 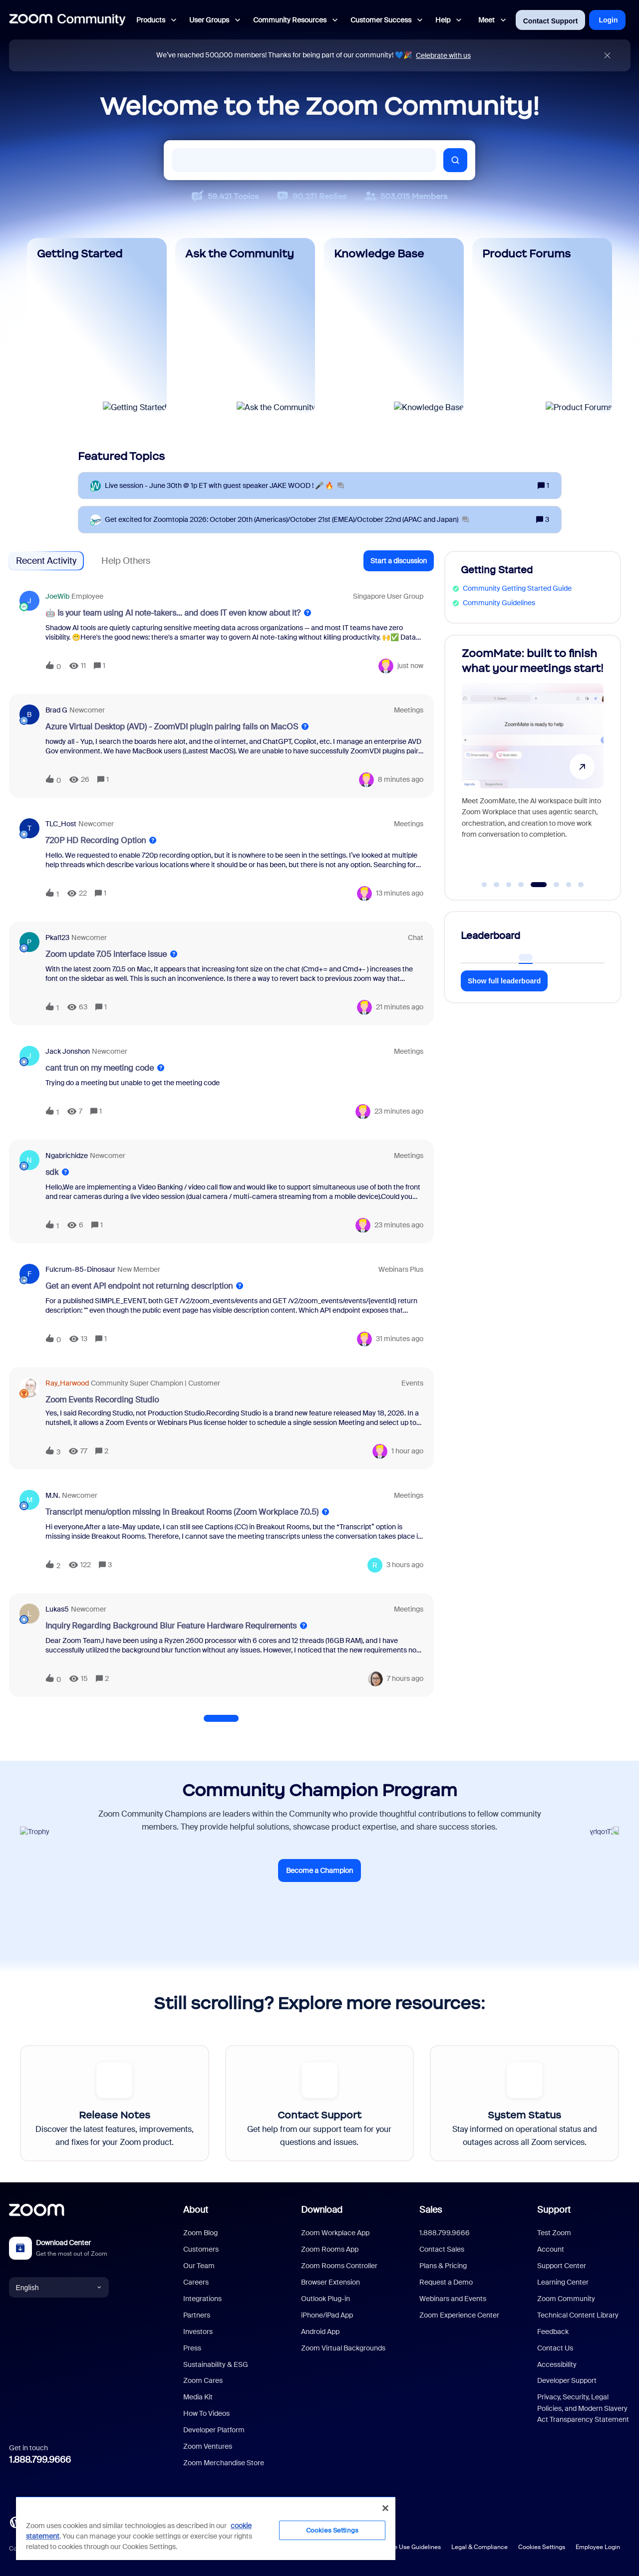 What do you see at coordinates (321, 2210) in the screenshot?
I see `Download` at bounding box center [321, 2210].